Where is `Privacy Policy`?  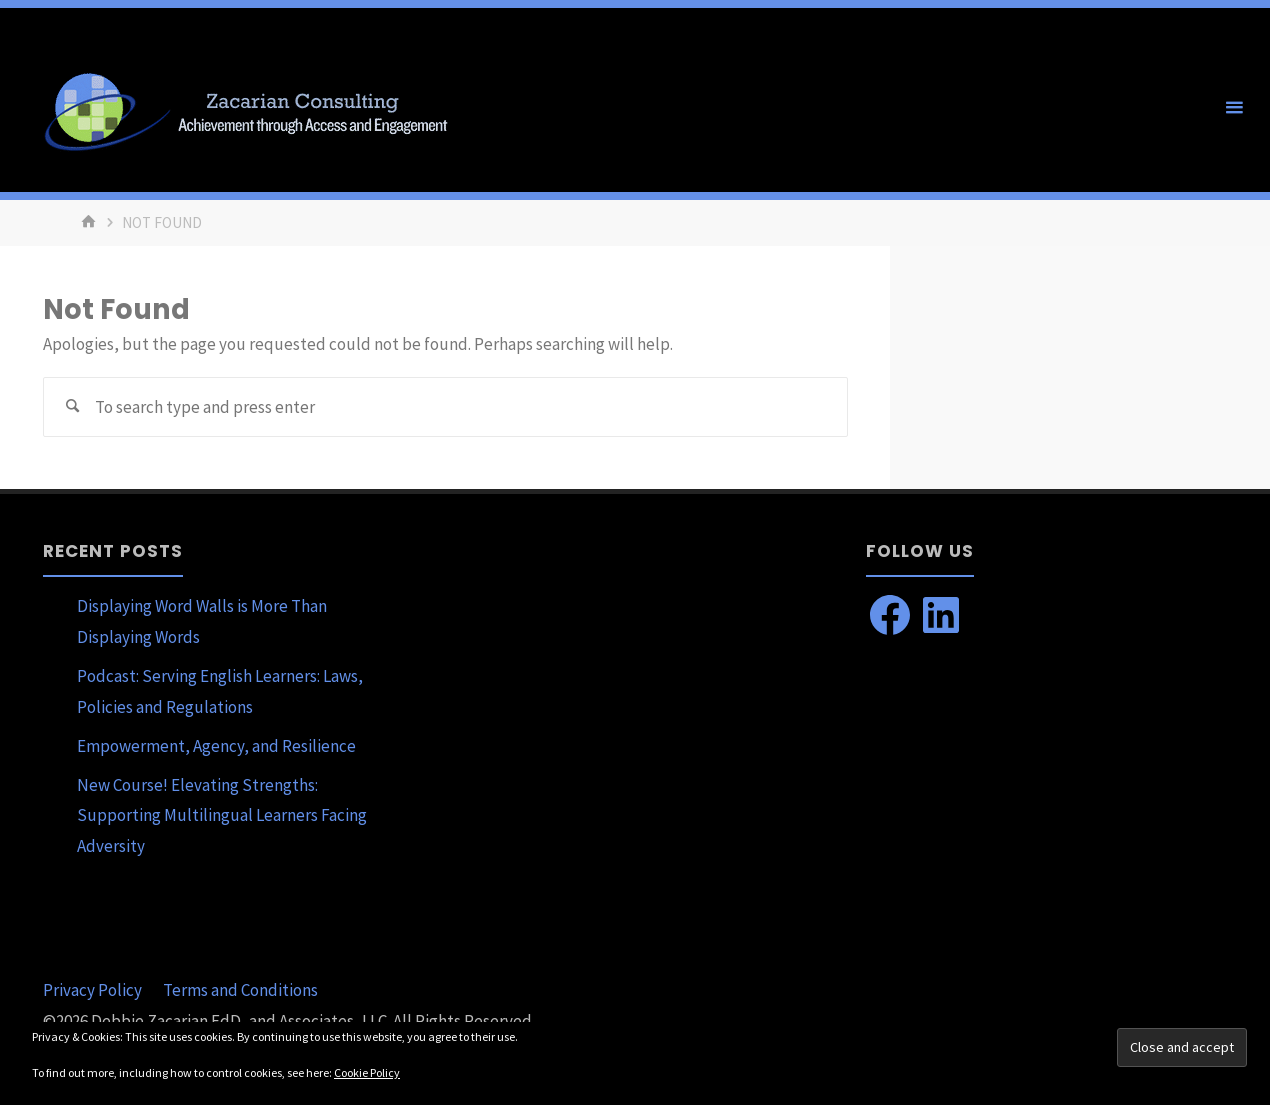
Privacy Policy is located at coordinates (92, 990).